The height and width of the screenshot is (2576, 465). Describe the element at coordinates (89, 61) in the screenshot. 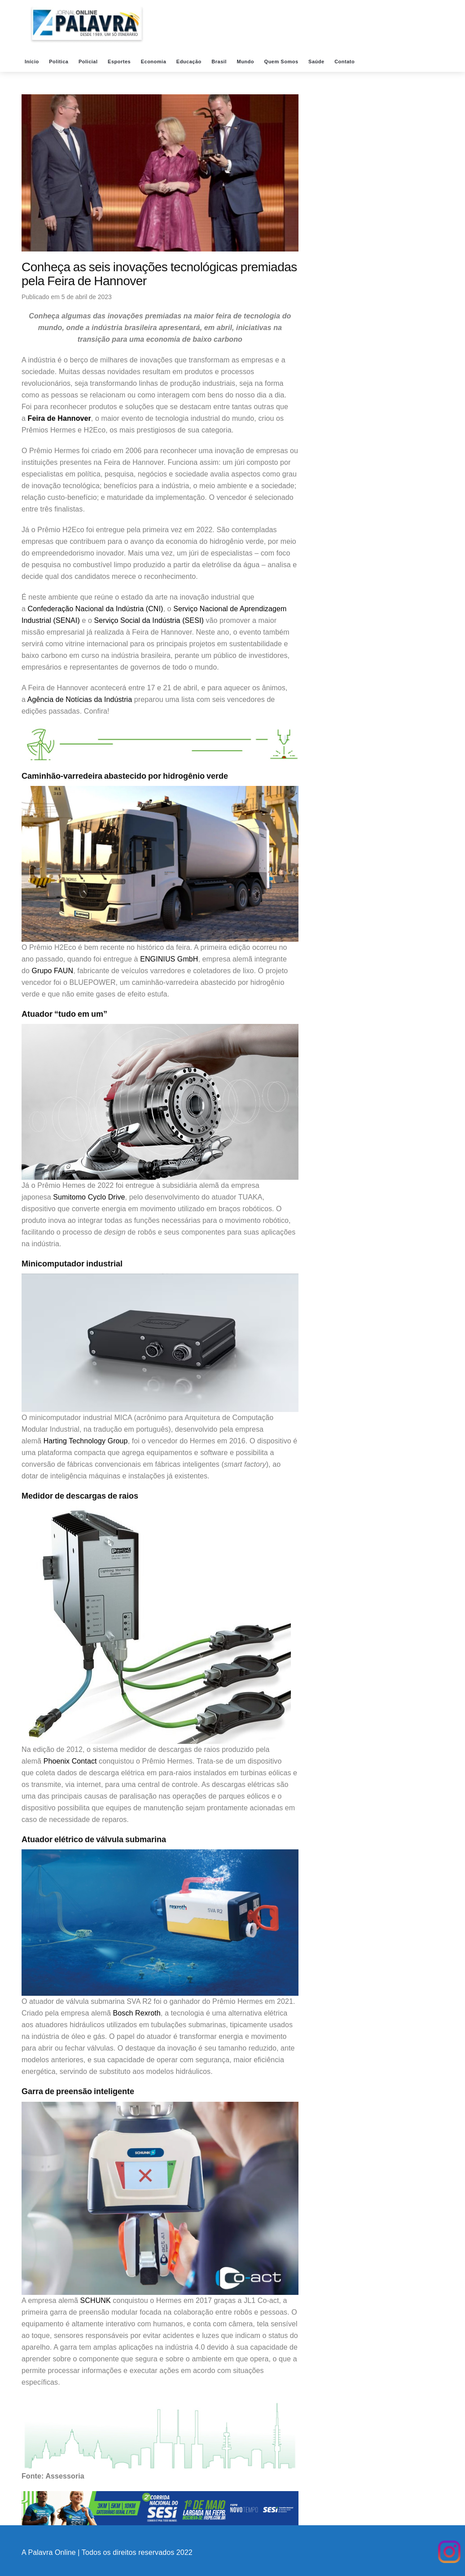

I see `Policial` at that location.